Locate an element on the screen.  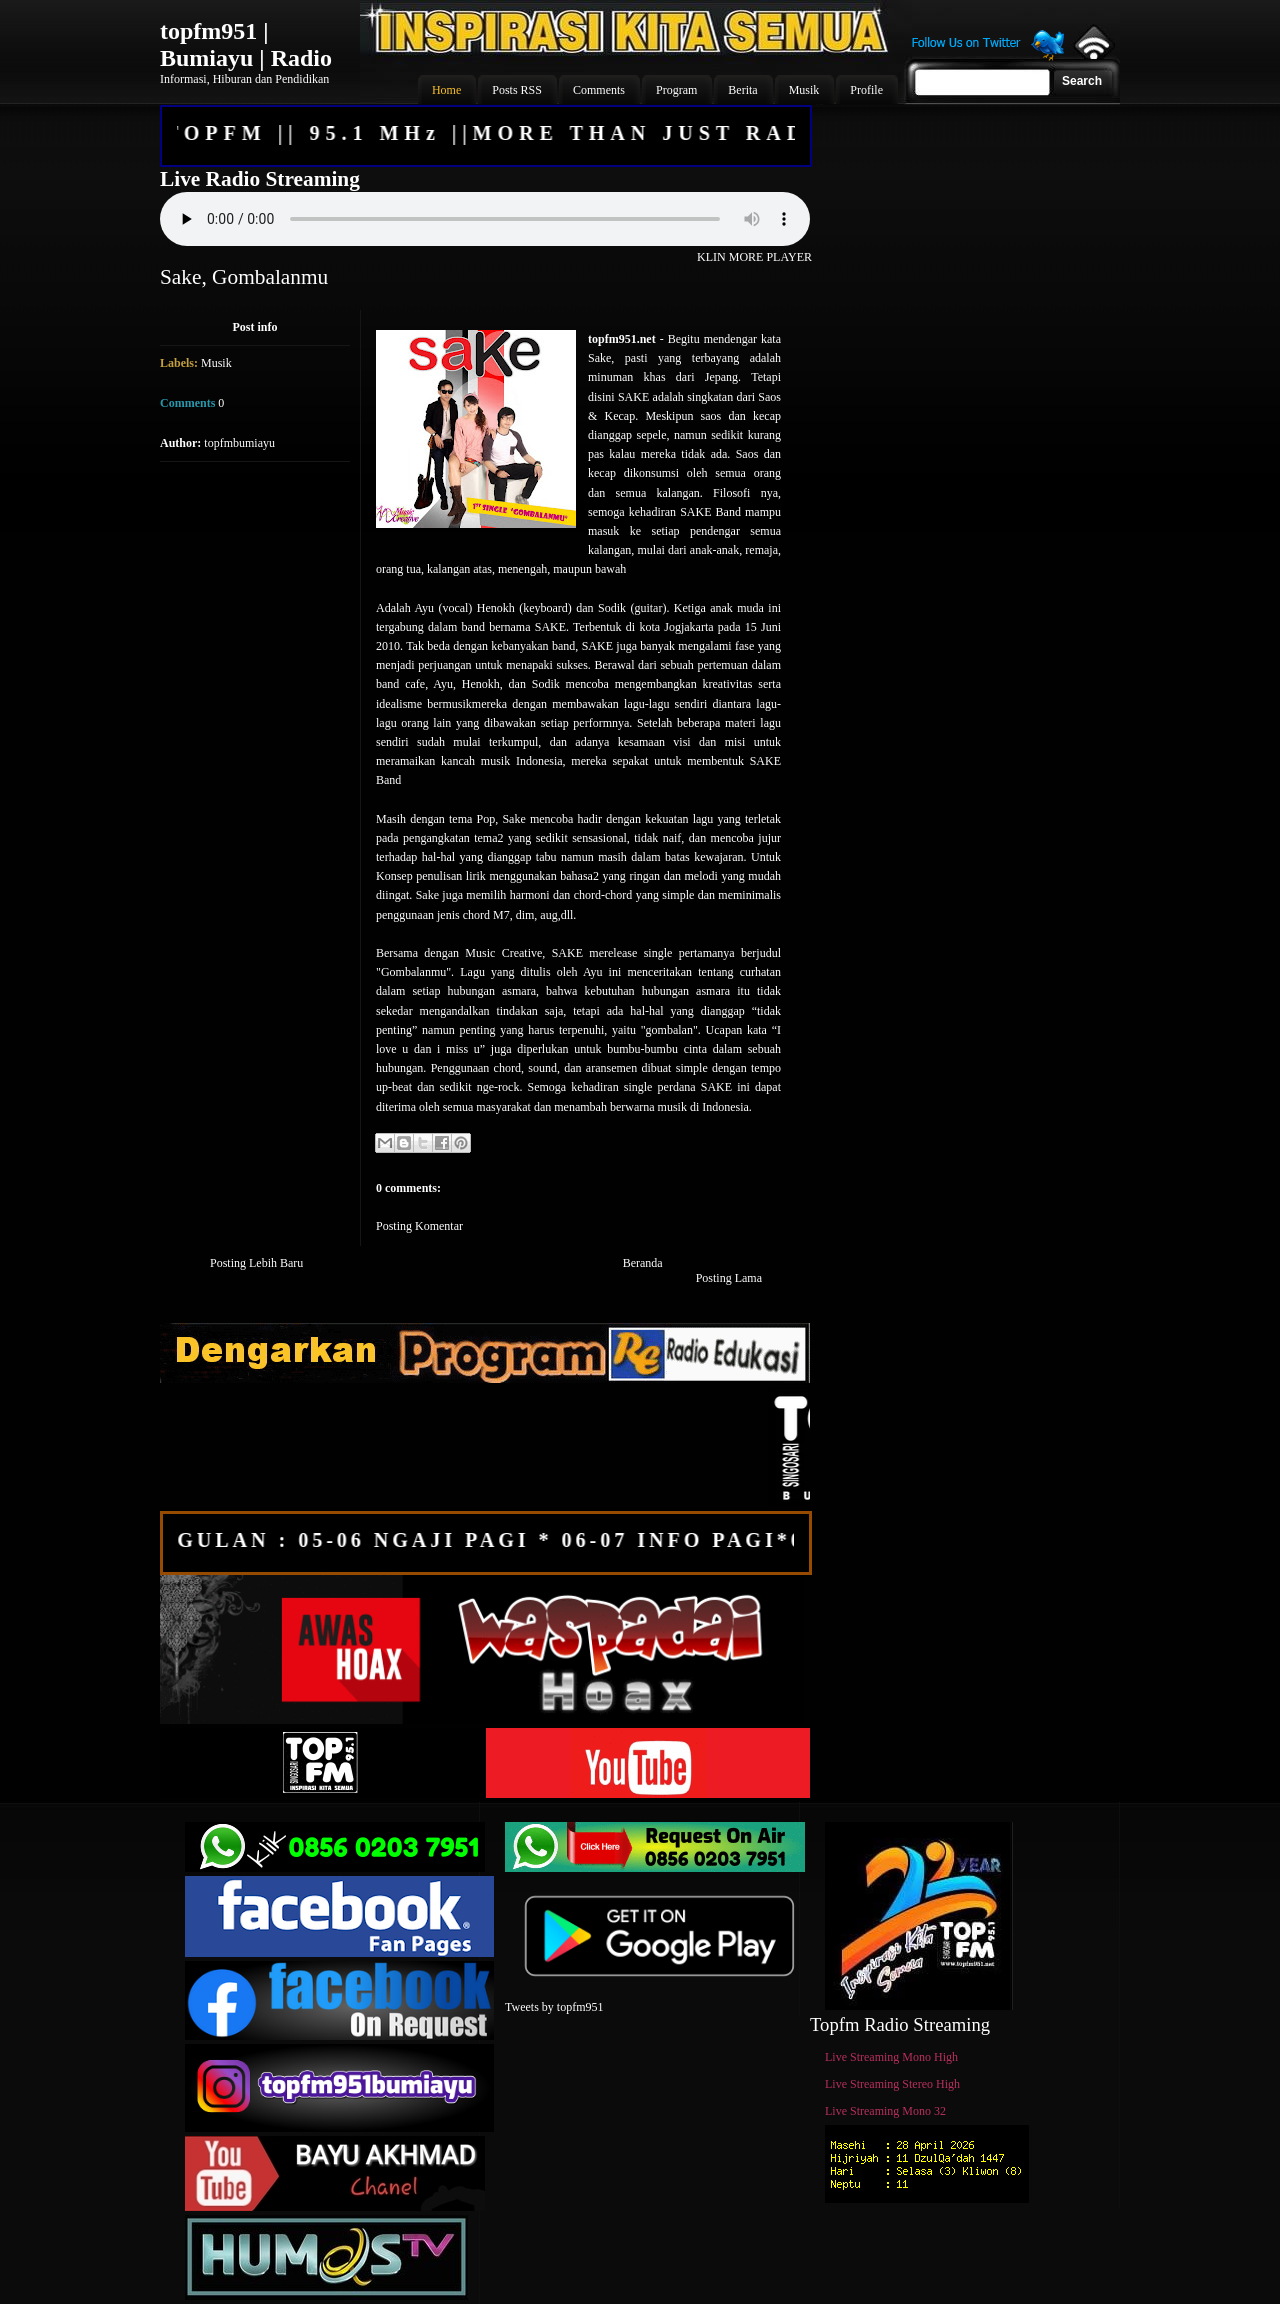
Musik is located at coordinates (216, 363).